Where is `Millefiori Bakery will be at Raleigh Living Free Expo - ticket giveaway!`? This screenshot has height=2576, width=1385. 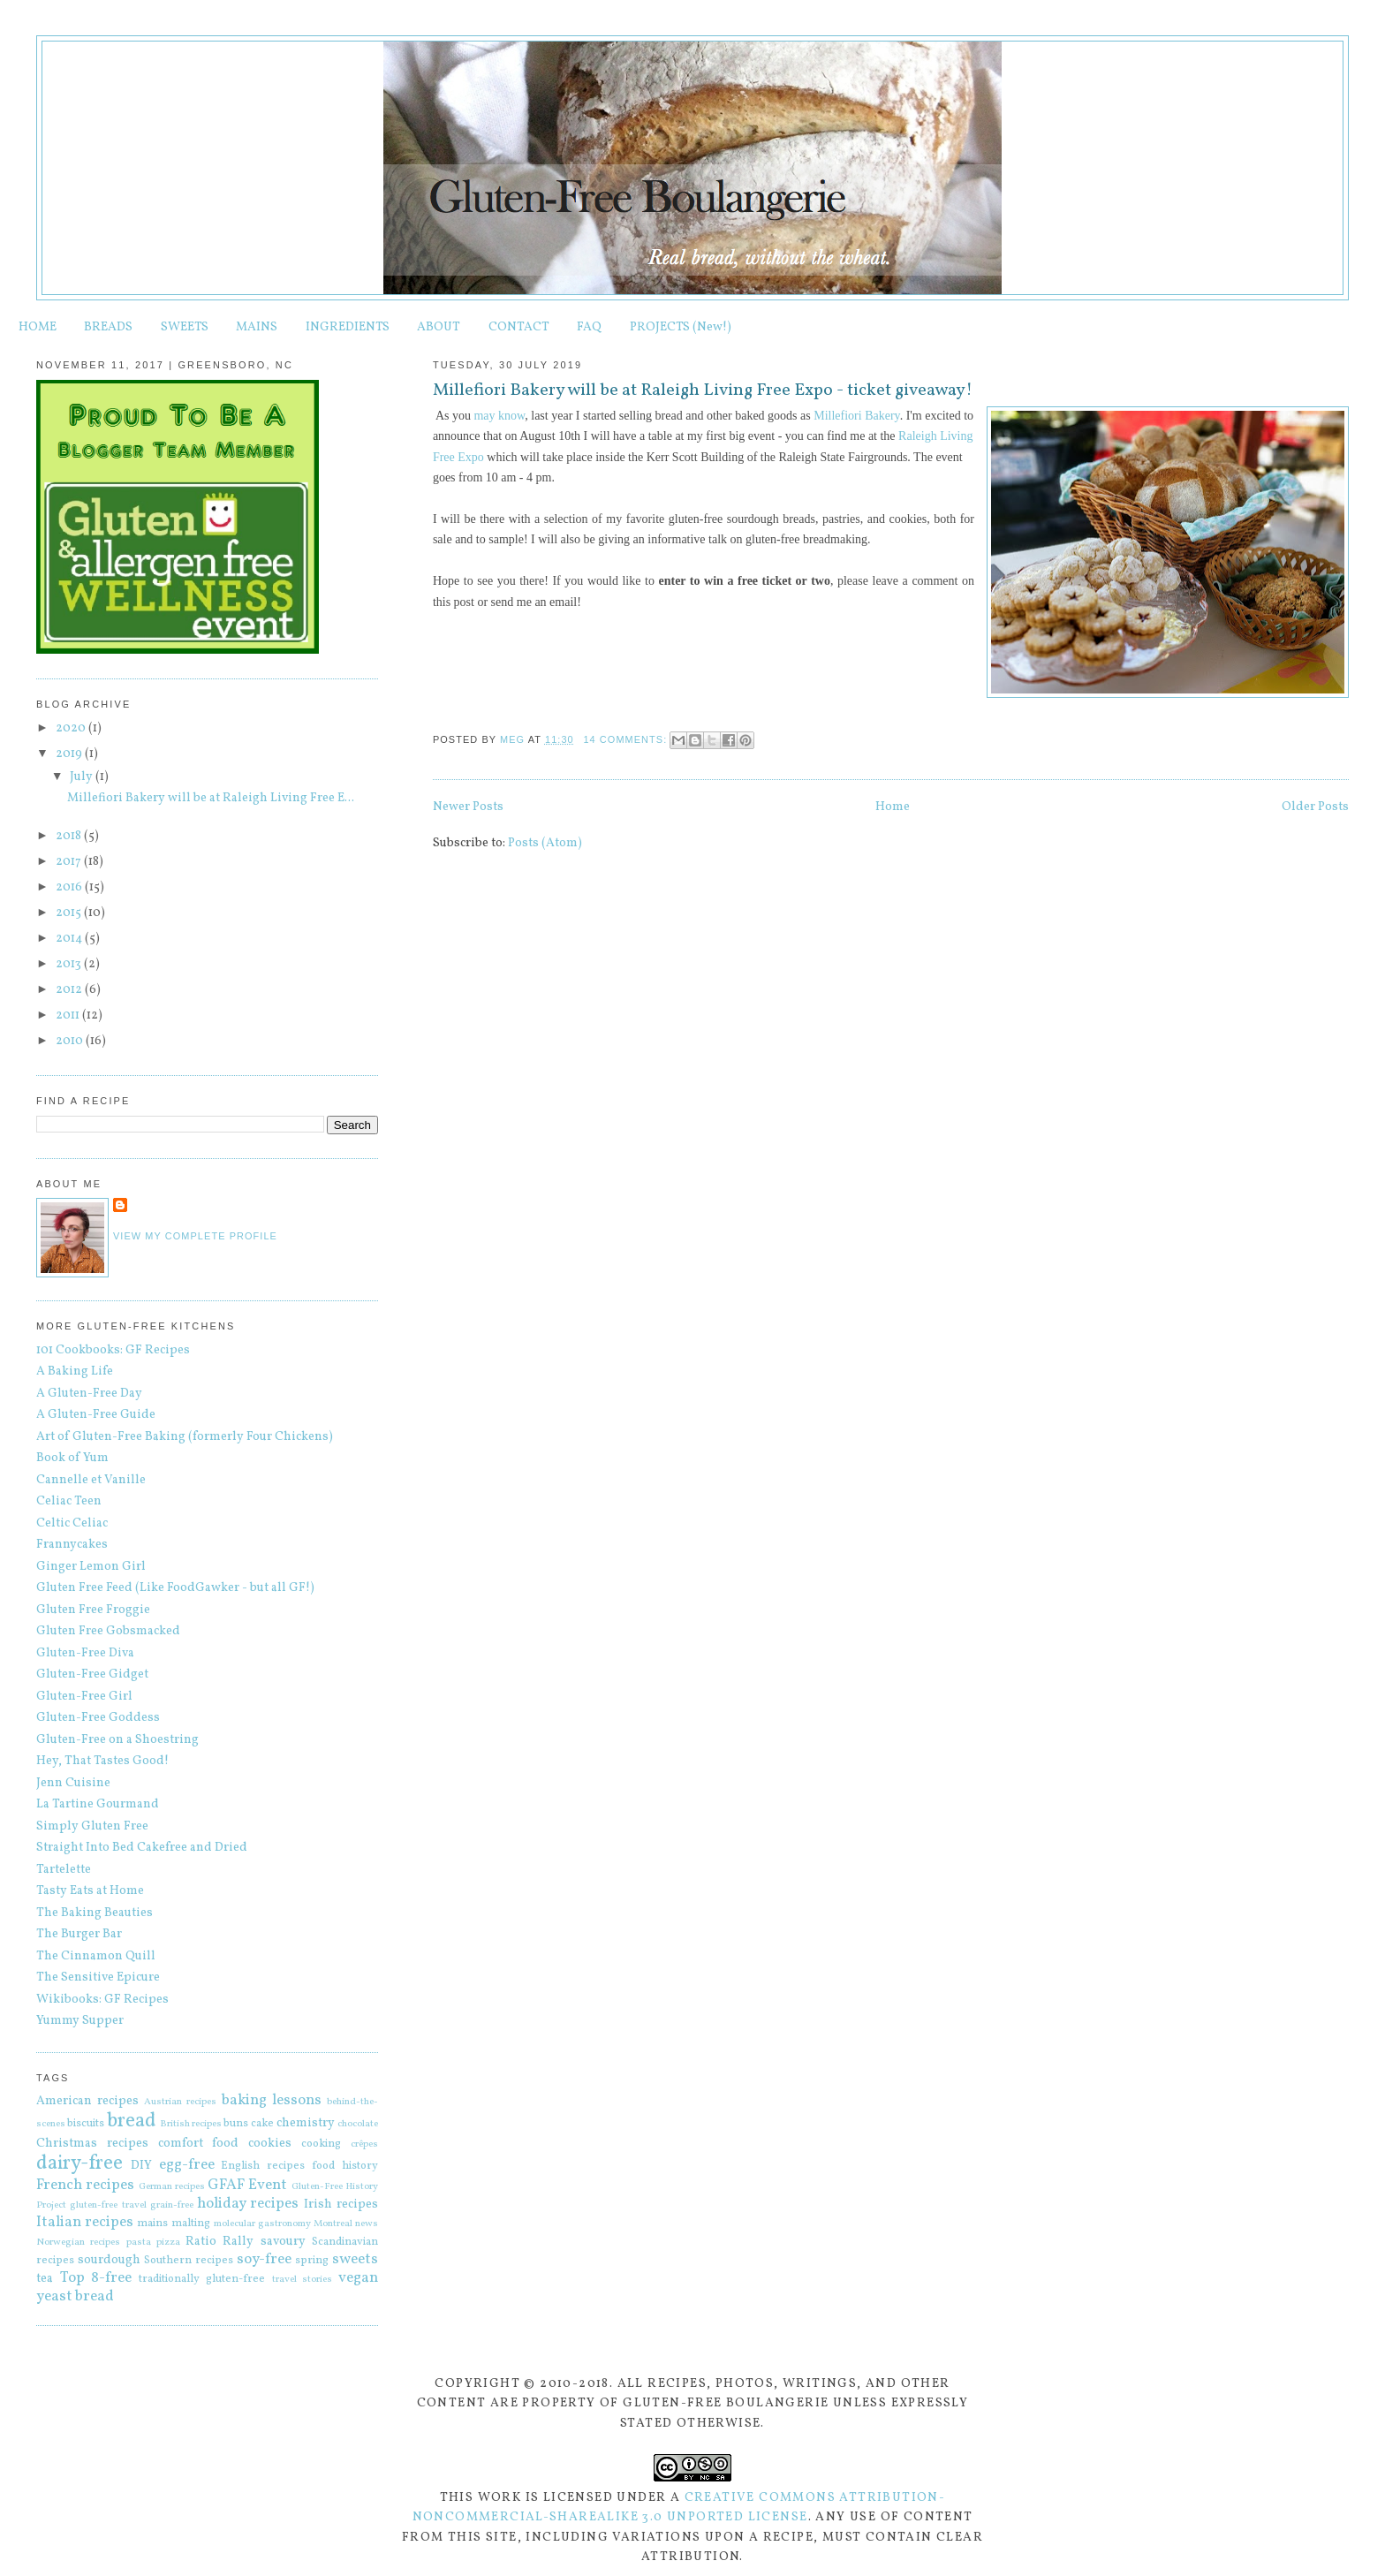 Millefiori Bakery will be at Raleigh Living Free Expo - ticket giveaway! is located at coordinates (703, 391).